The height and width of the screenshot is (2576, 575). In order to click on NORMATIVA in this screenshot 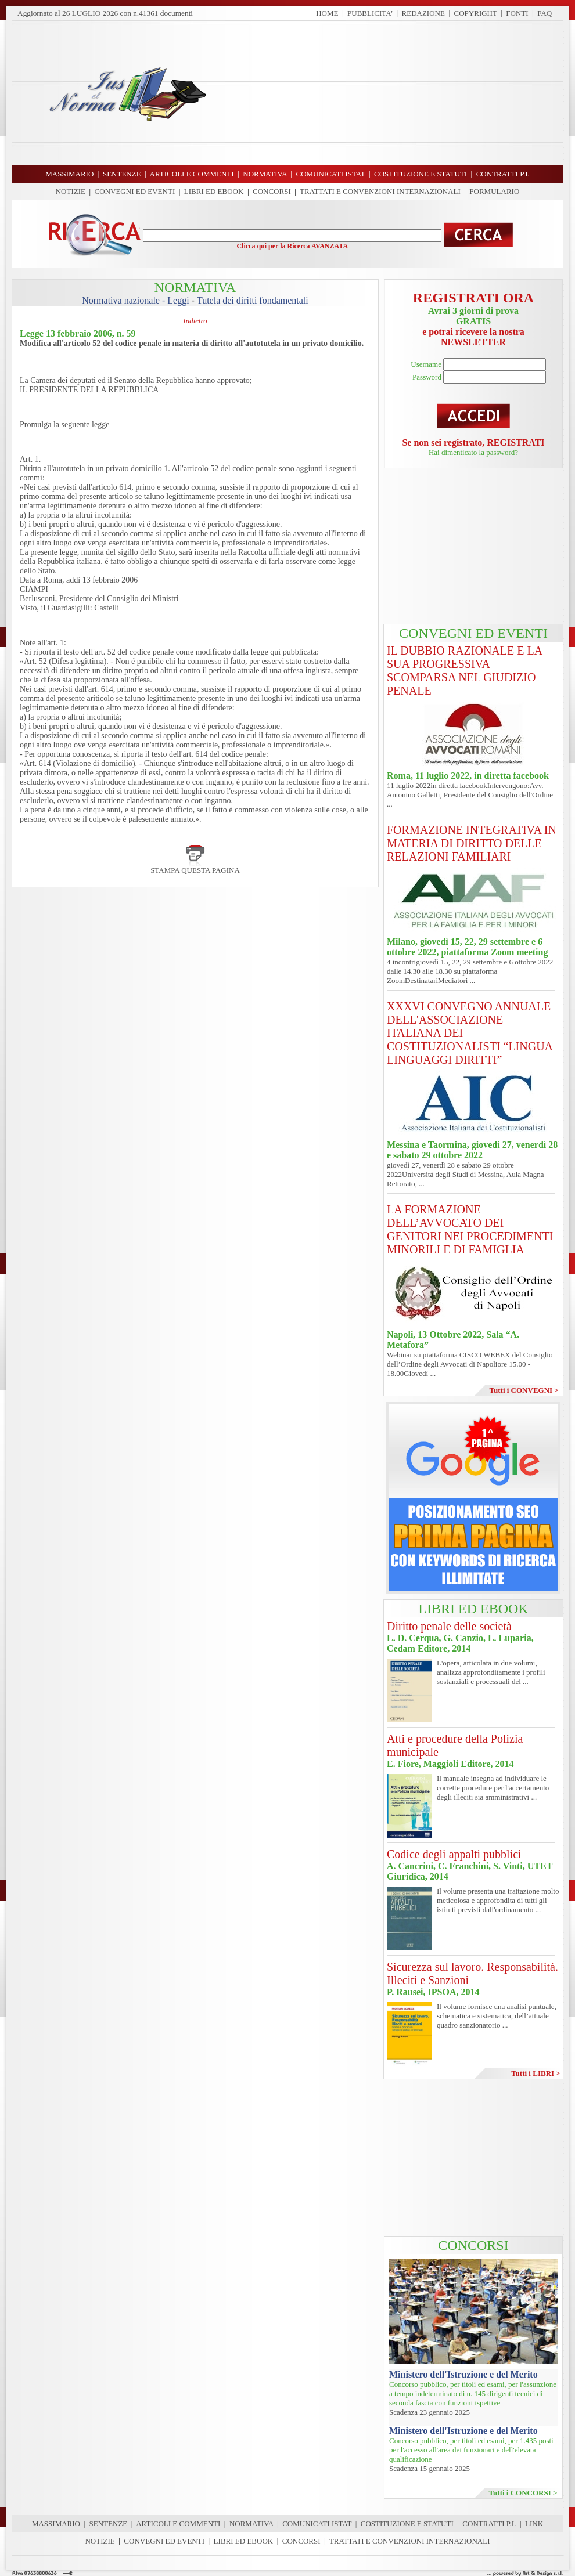, I will do `click(251, 2523)`.